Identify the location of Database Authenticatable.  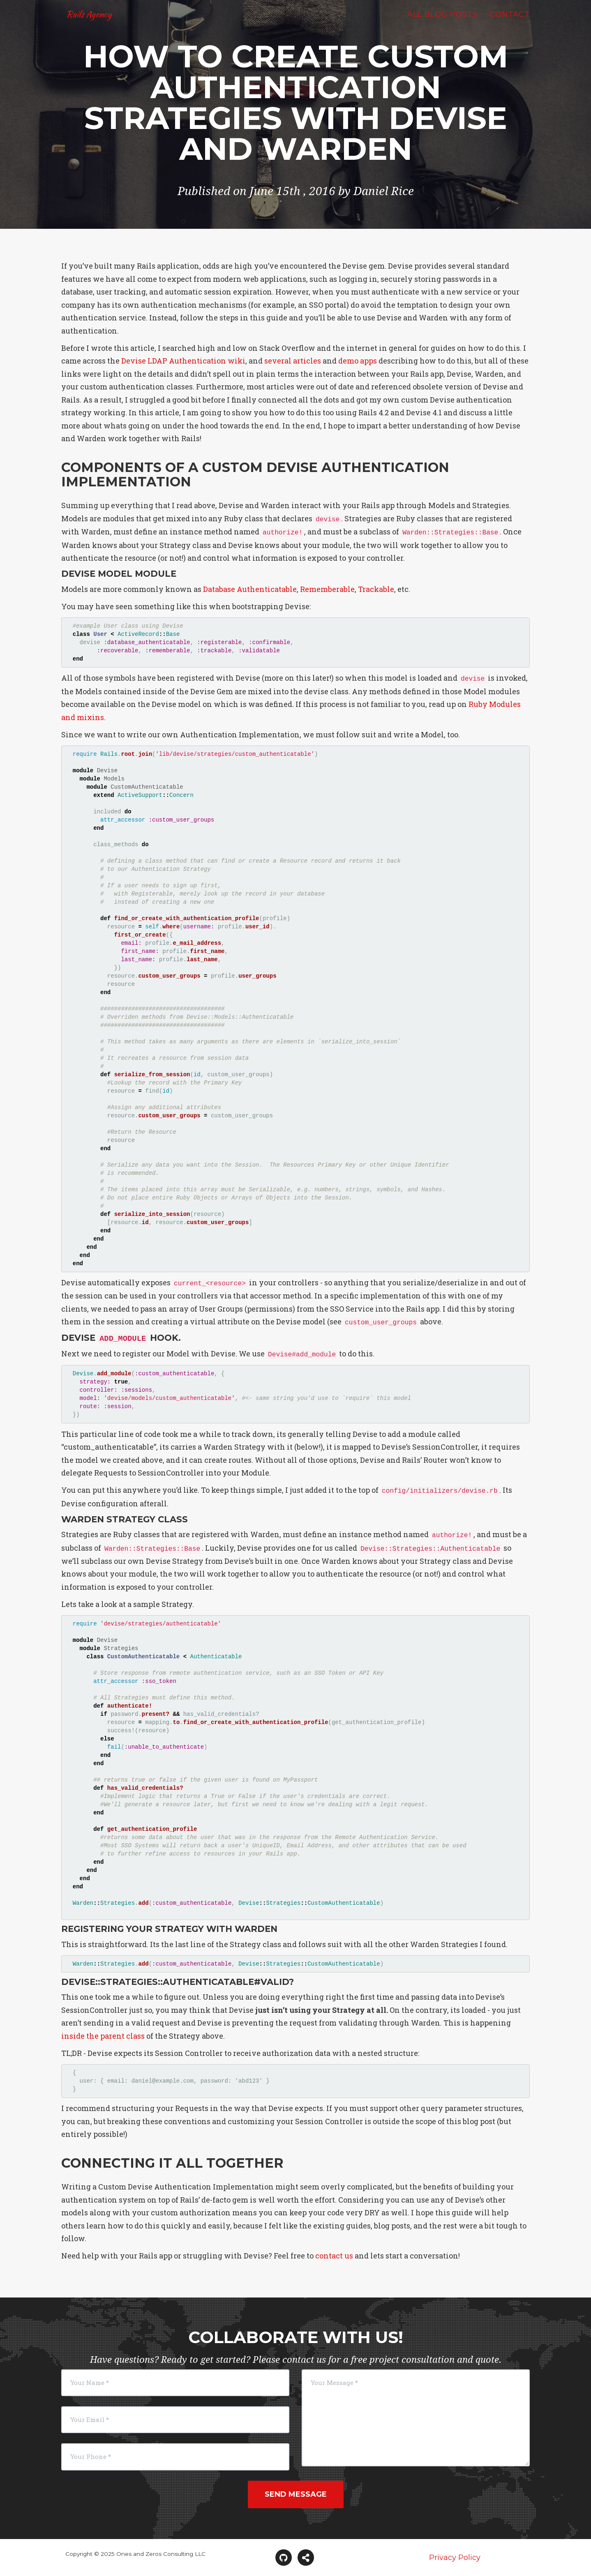
(250, 589).